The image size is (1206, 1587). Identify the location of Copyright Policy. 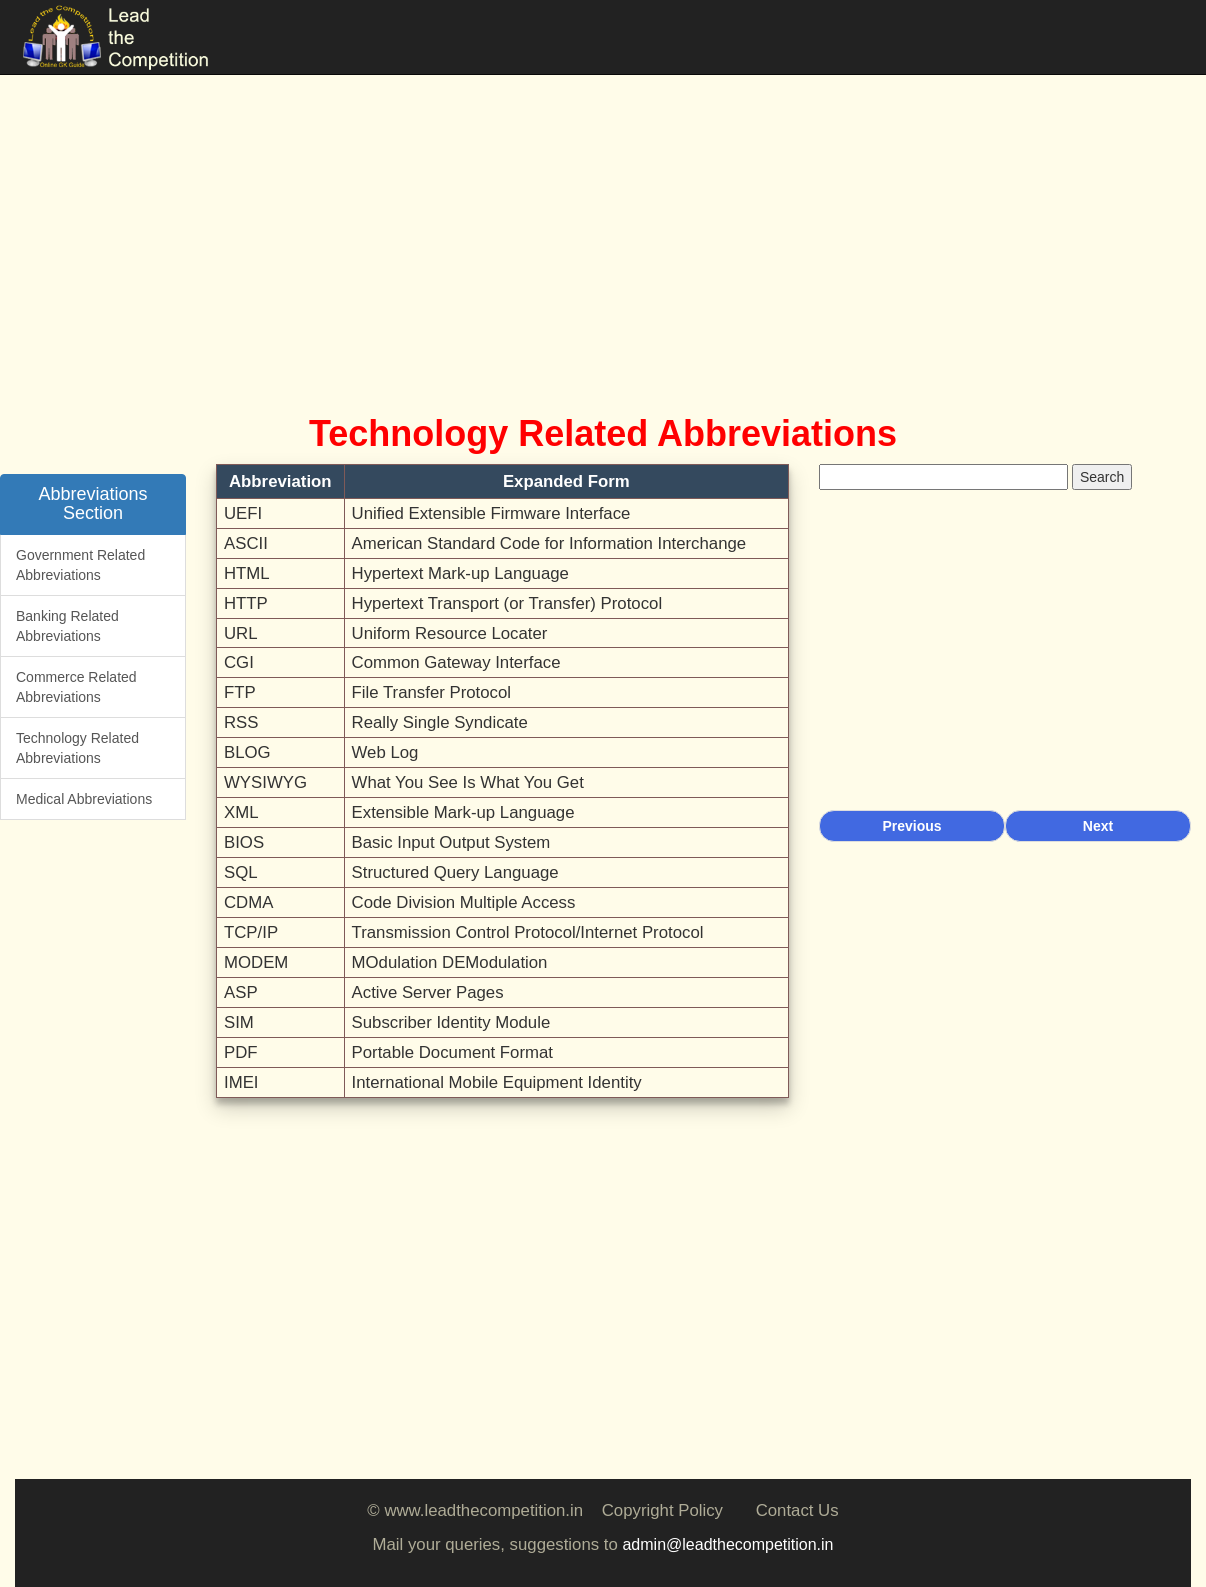
(662, 1510).